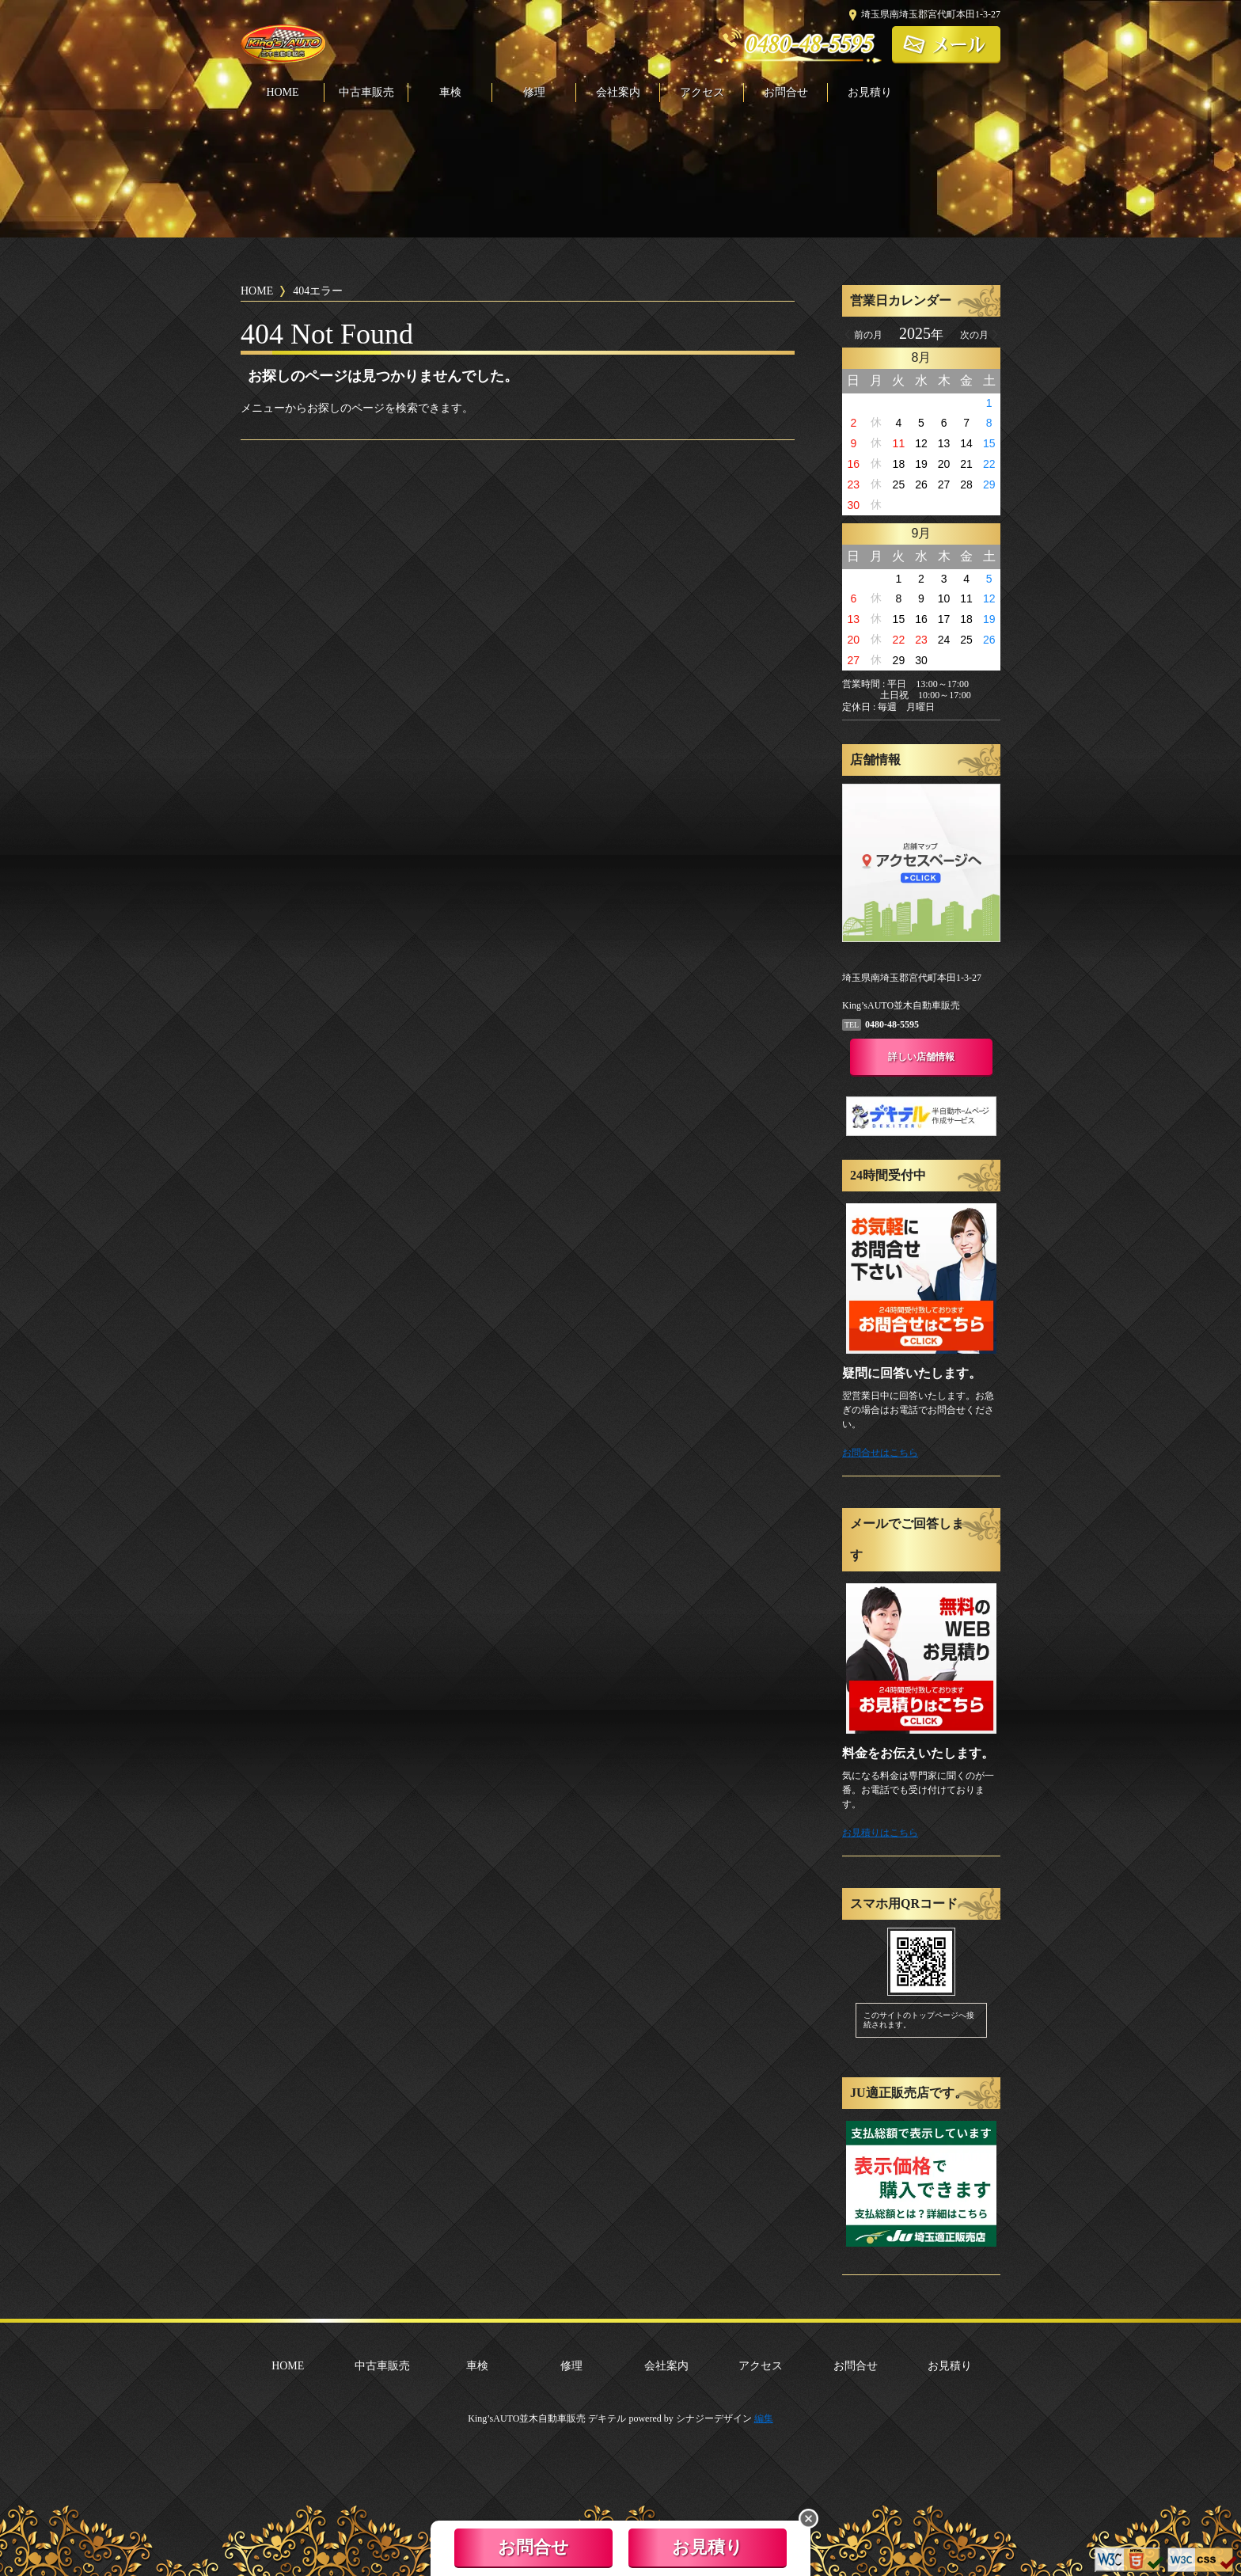  What do you see at coordinates (870, 92) in the screenshot?
I see `お見積り` at bounding box center [870, 92].